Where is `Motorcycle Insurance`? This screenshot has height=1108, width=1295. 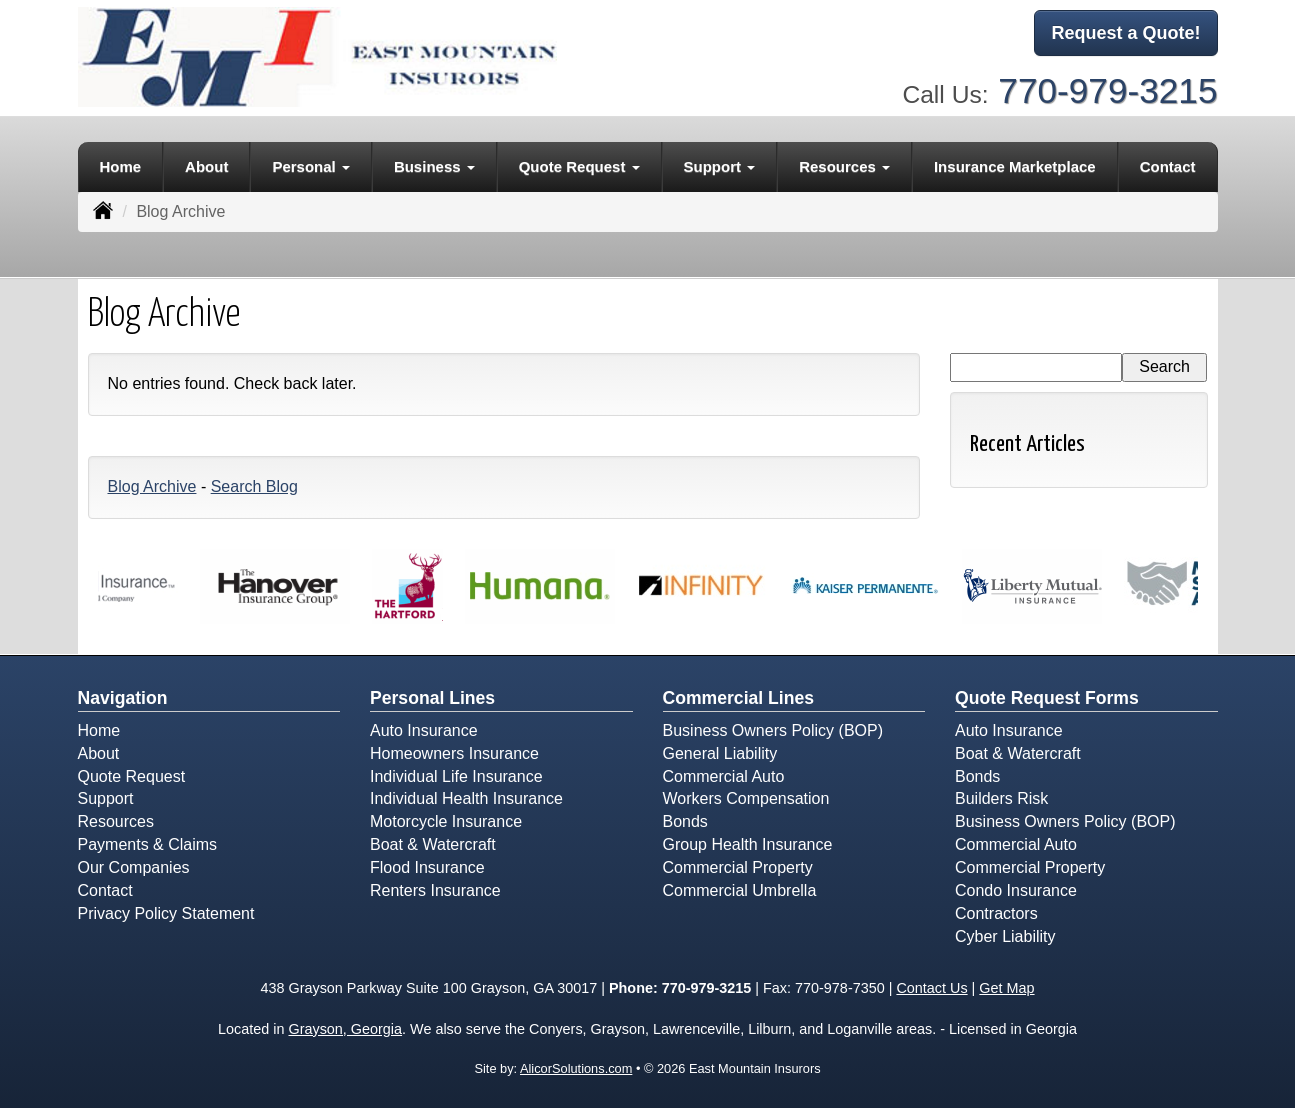
Motorcycle Insurance is located at coordinates (446, 821).